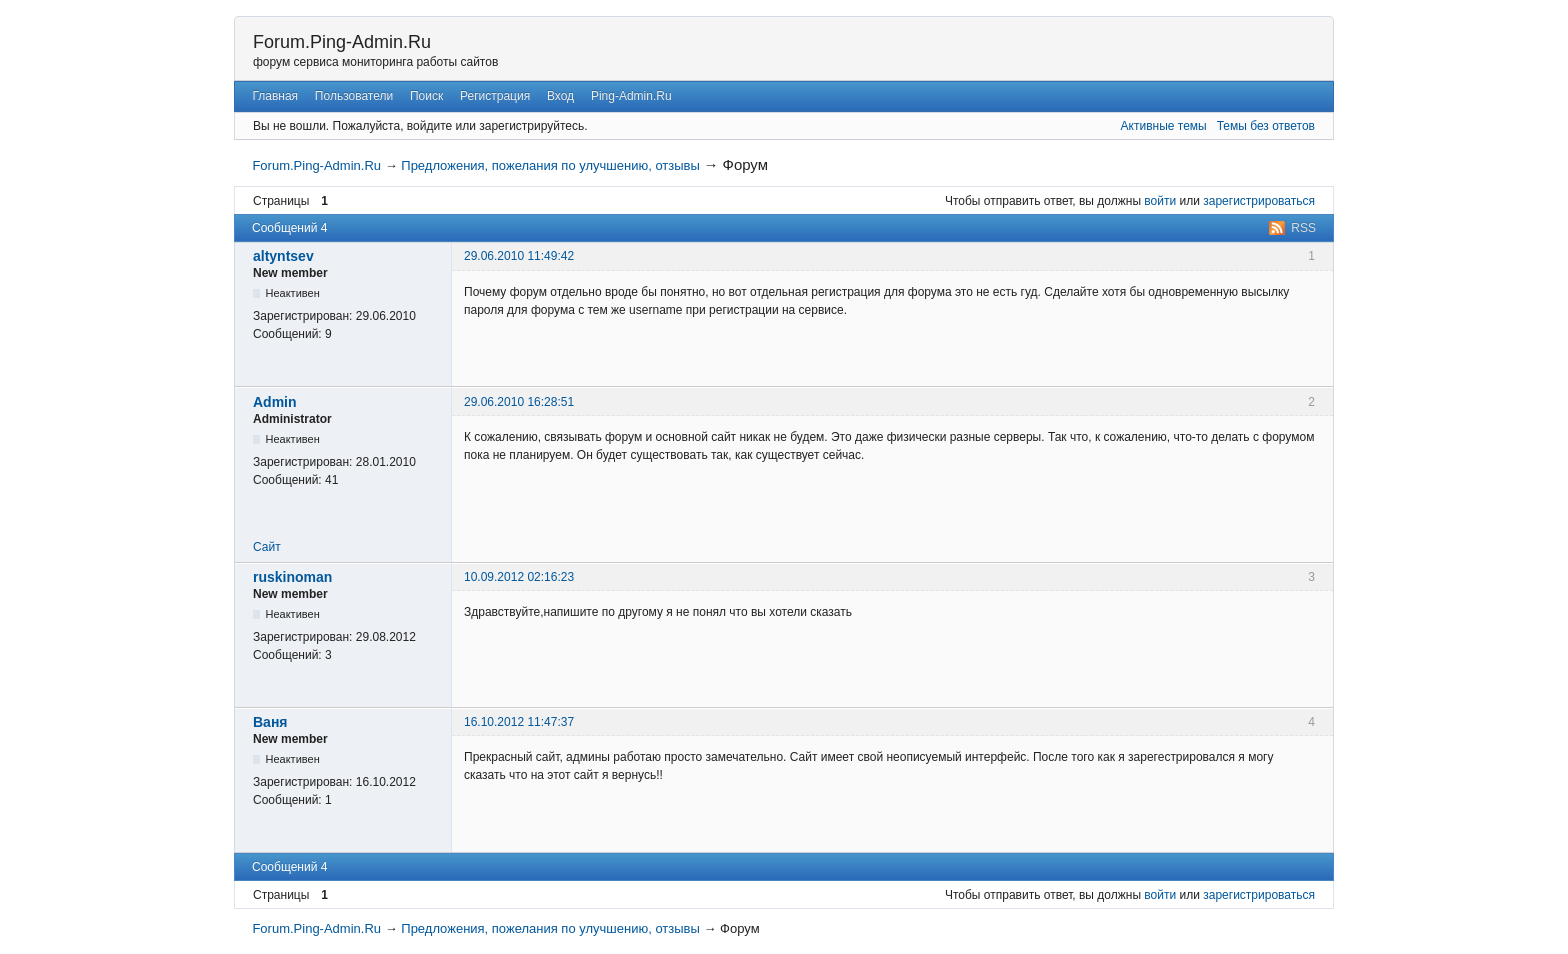 The height and width of the screenshot is (954, 1568). What do you see at coordinates (283, 256) in the screenshot?
I see `altyntsev` at bounding box center [283, 256].